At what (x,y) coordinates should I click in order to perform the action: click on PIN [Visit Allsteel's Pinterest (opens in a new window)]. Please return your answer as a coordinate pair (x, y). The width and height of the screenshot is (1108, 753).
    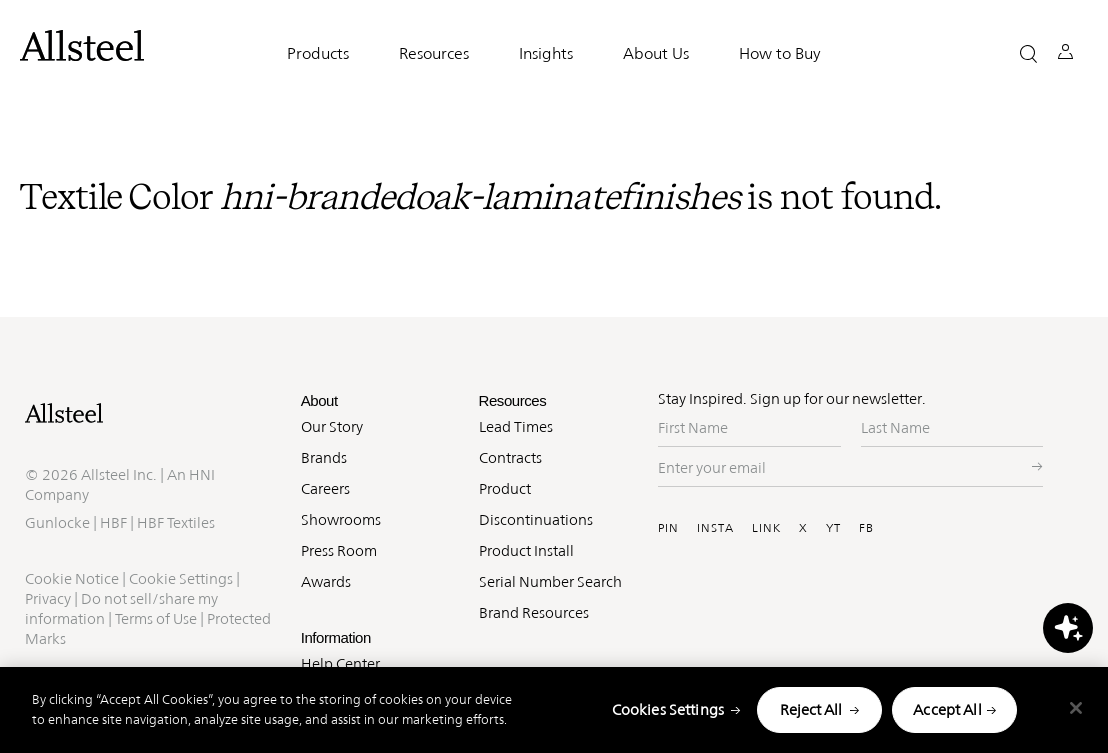
    Looking at the image, I should click on (668, 528).